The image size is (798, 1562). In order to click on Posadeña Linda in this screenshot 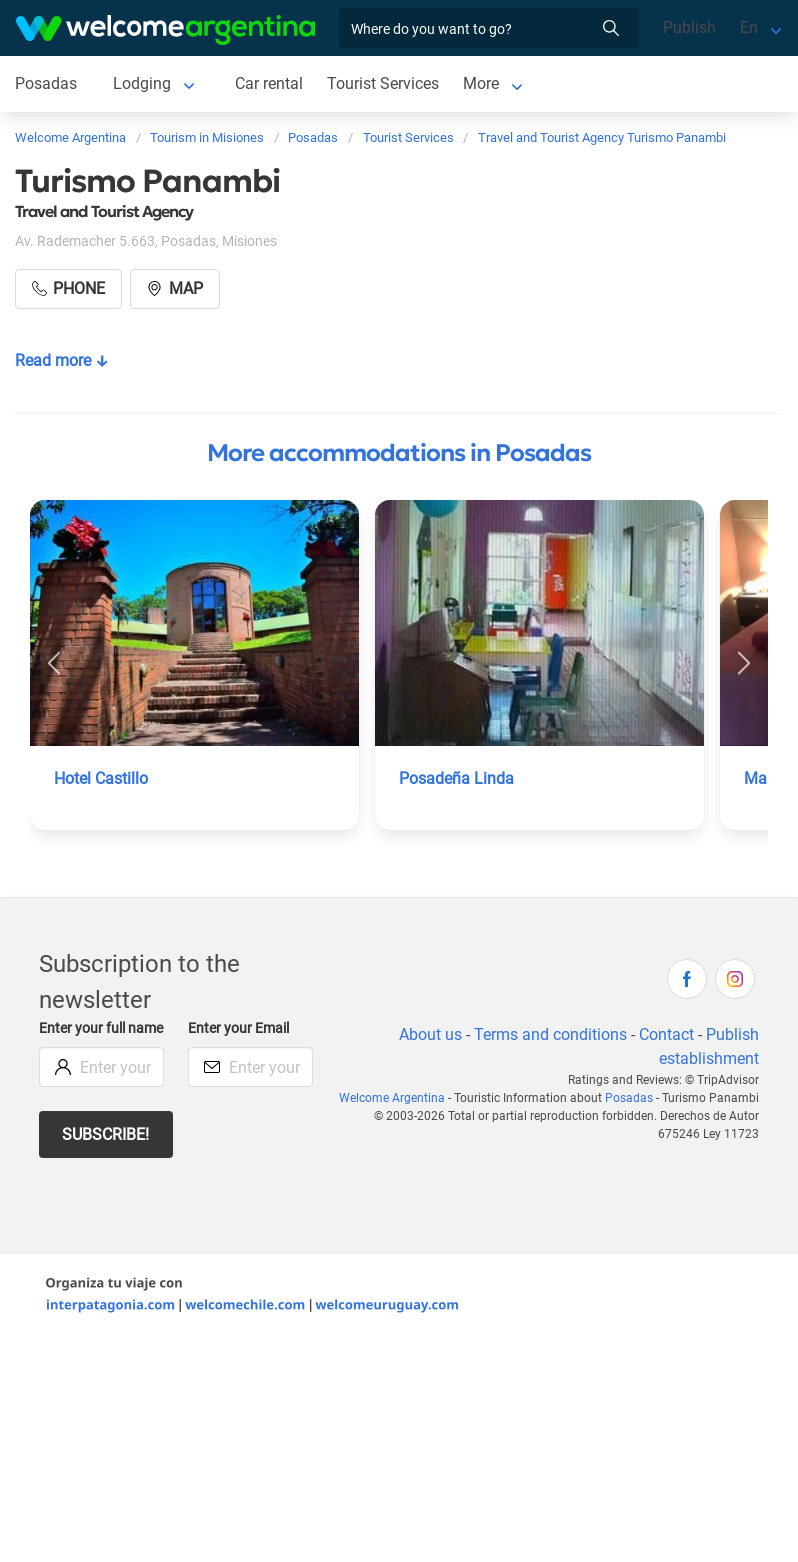, I will do `click(456, 778)`.